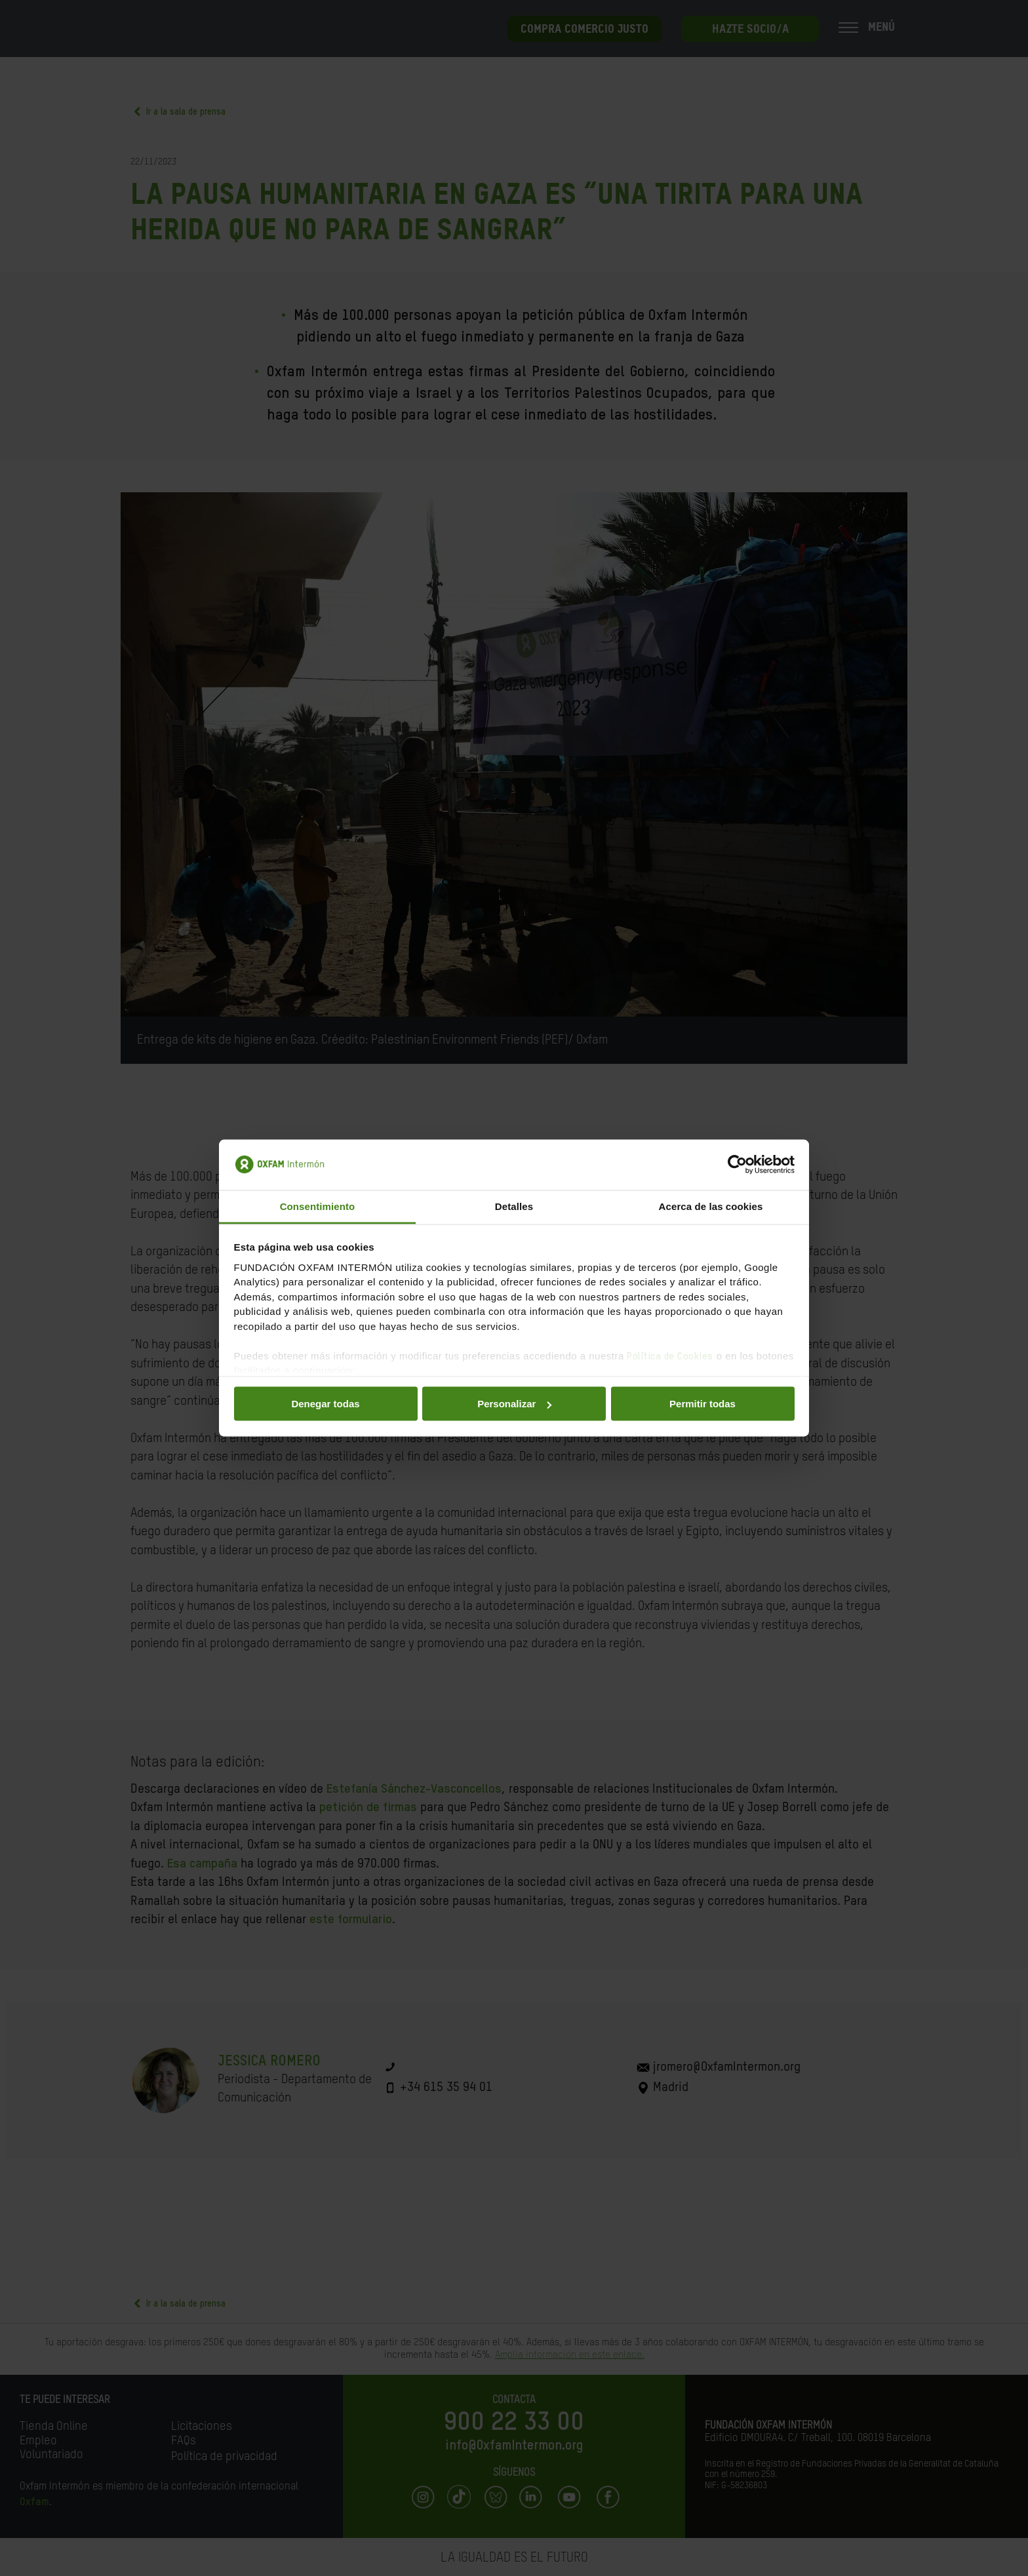  Describe the element at coordinates (325, 1403) in the screenshot. I see `Denegar todas` at that location.